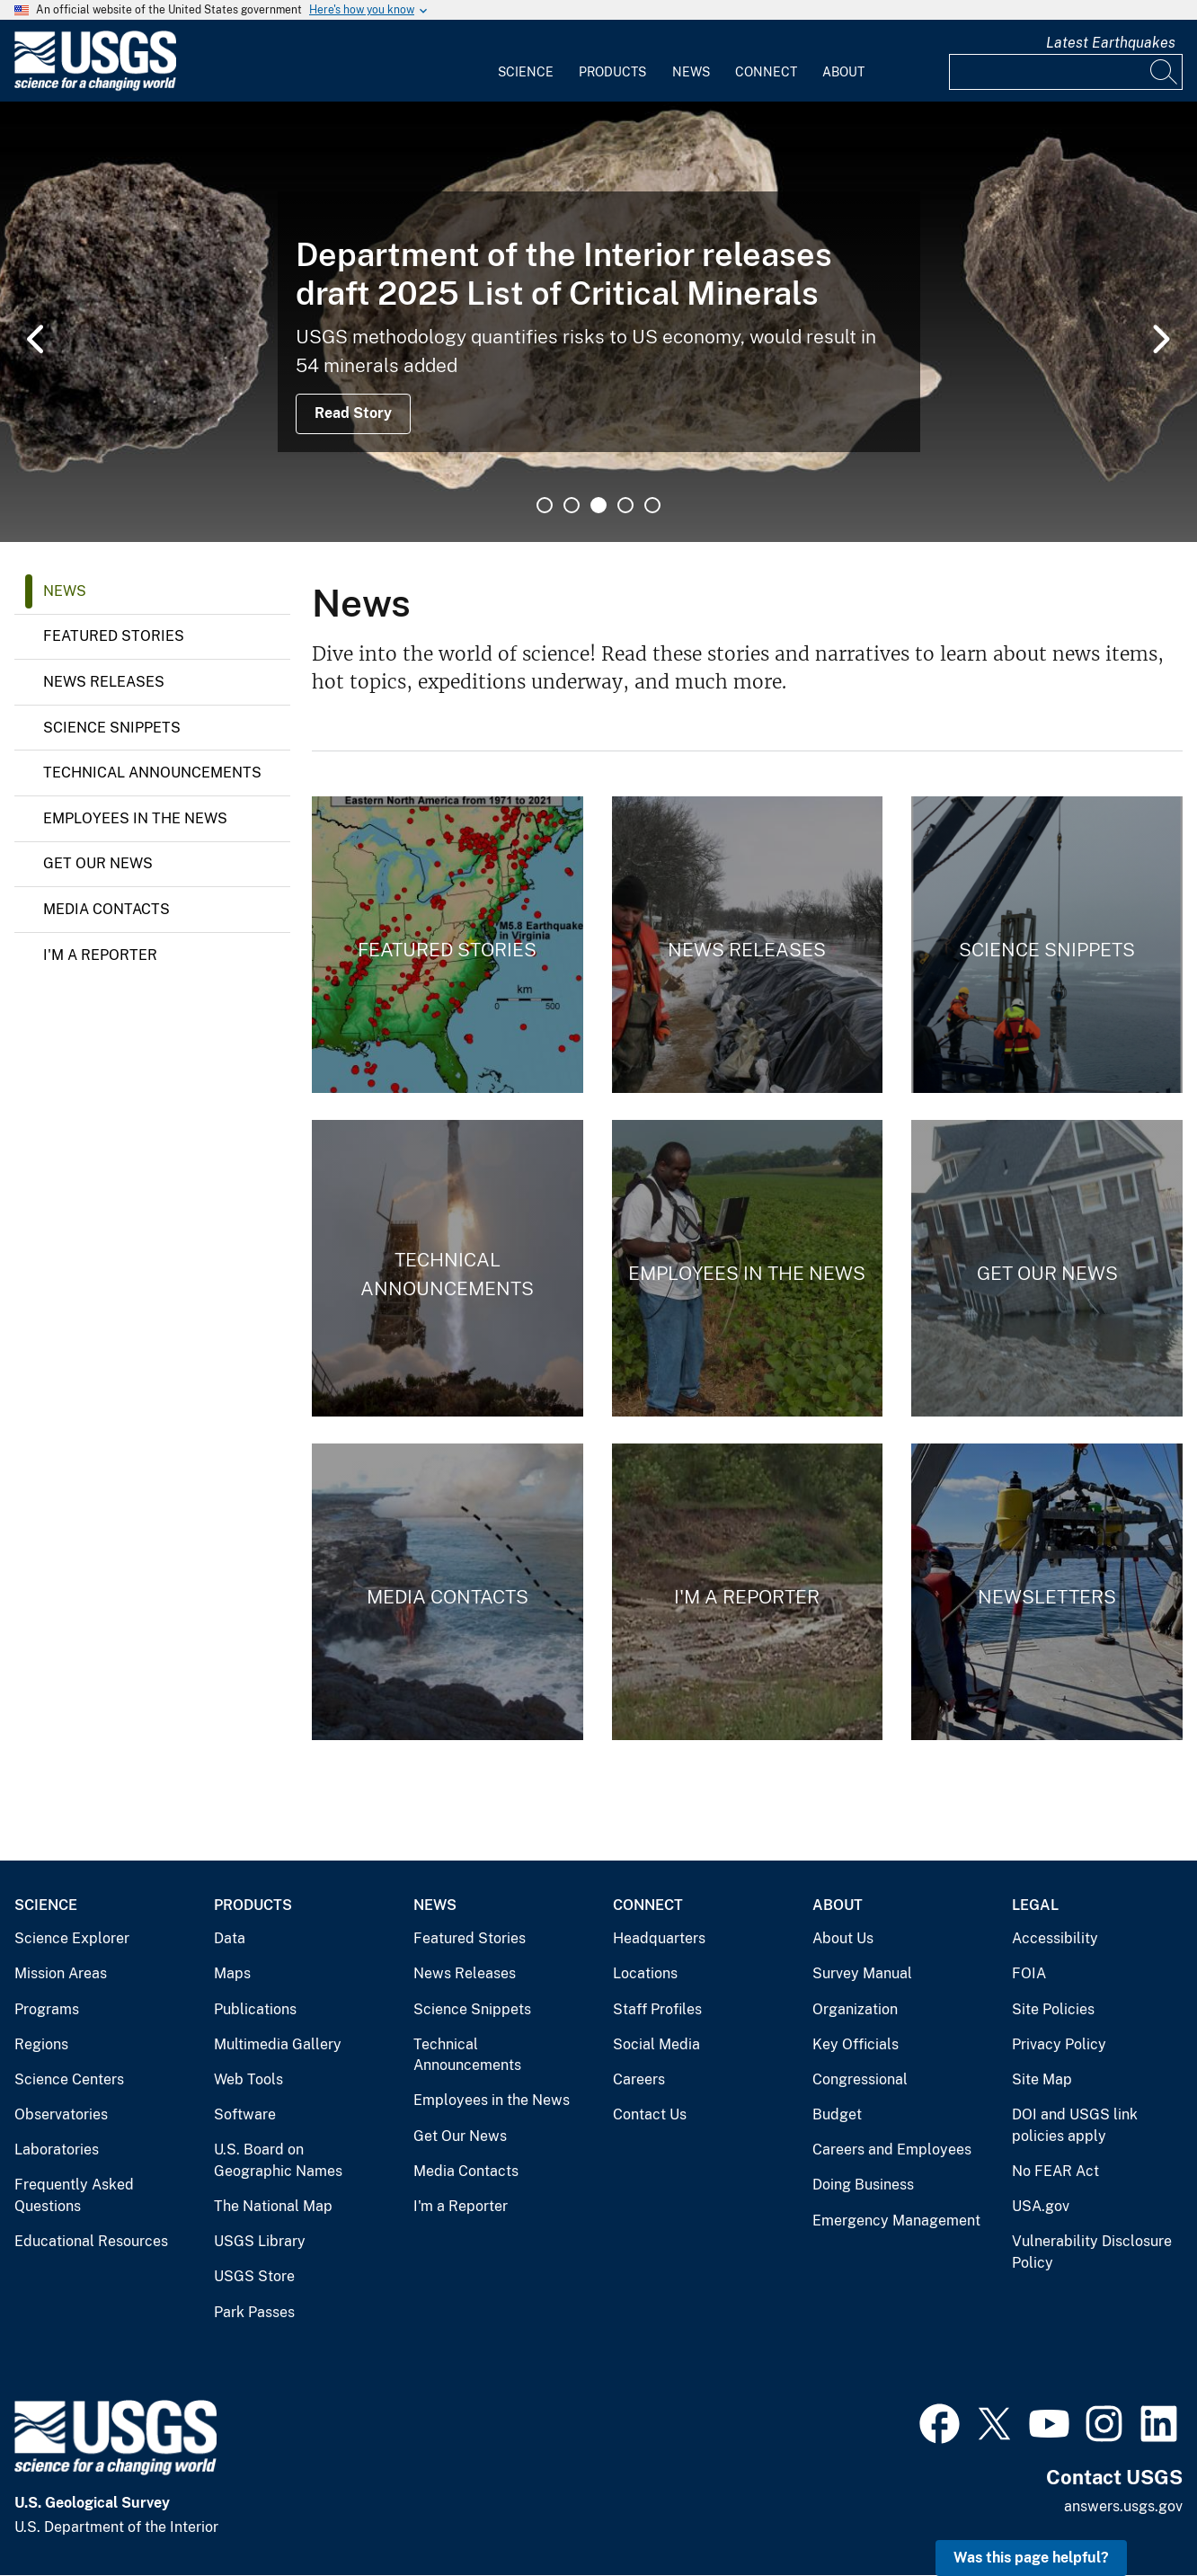  I want to click on News Releases, so click(103, 681).